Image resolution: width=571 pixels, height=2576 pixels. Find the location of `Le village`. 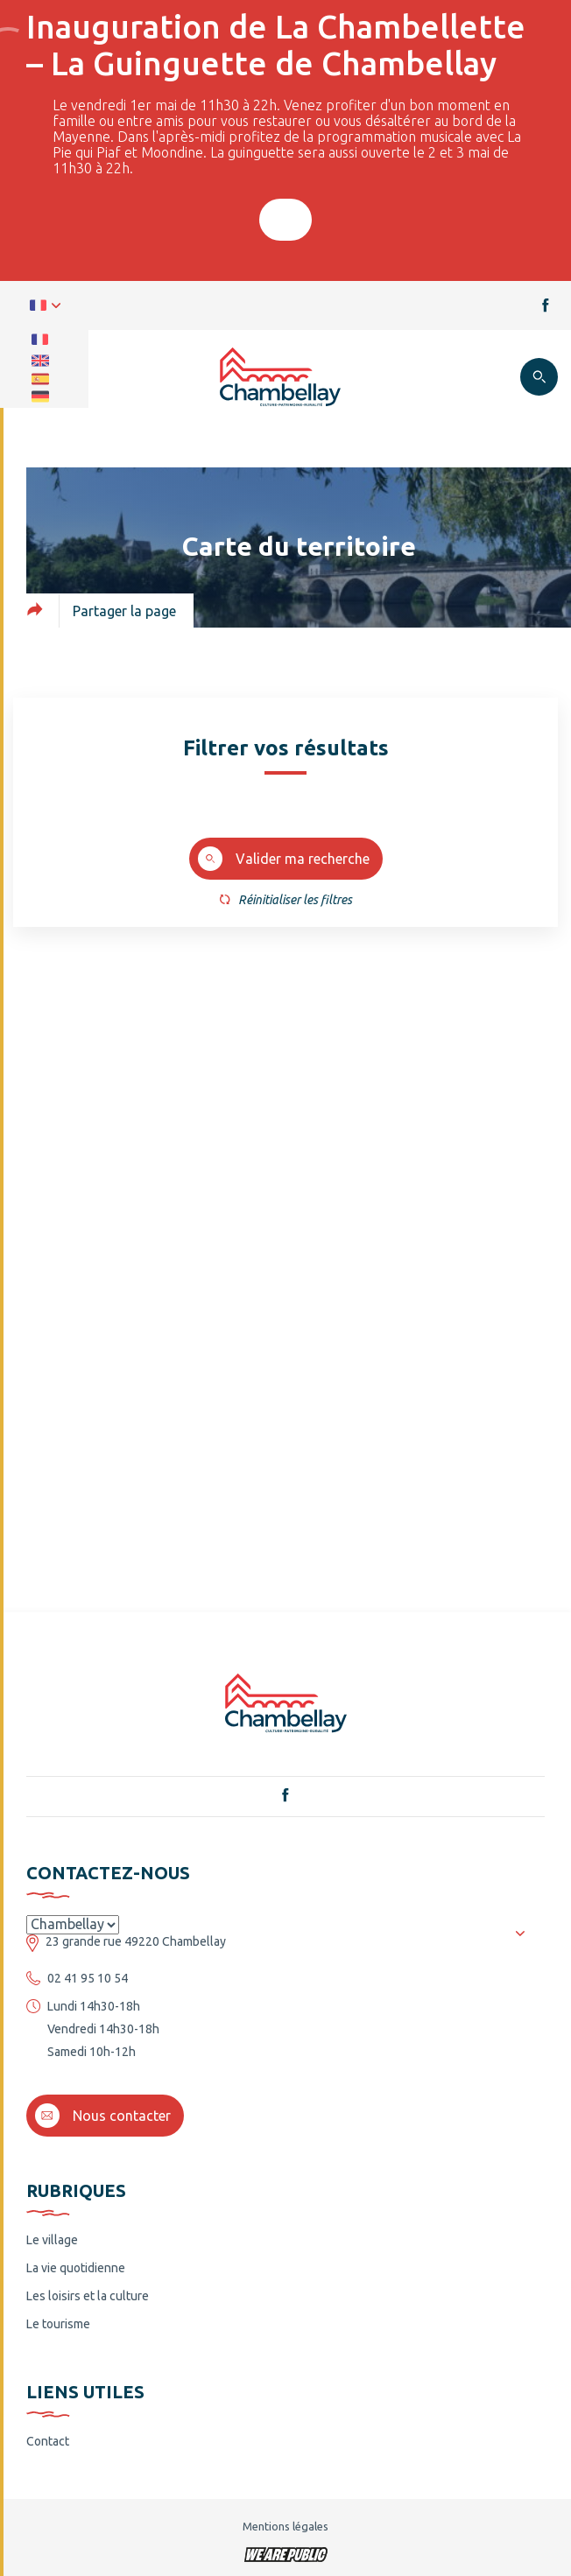

Le village is located at coordinates (52, 2240).